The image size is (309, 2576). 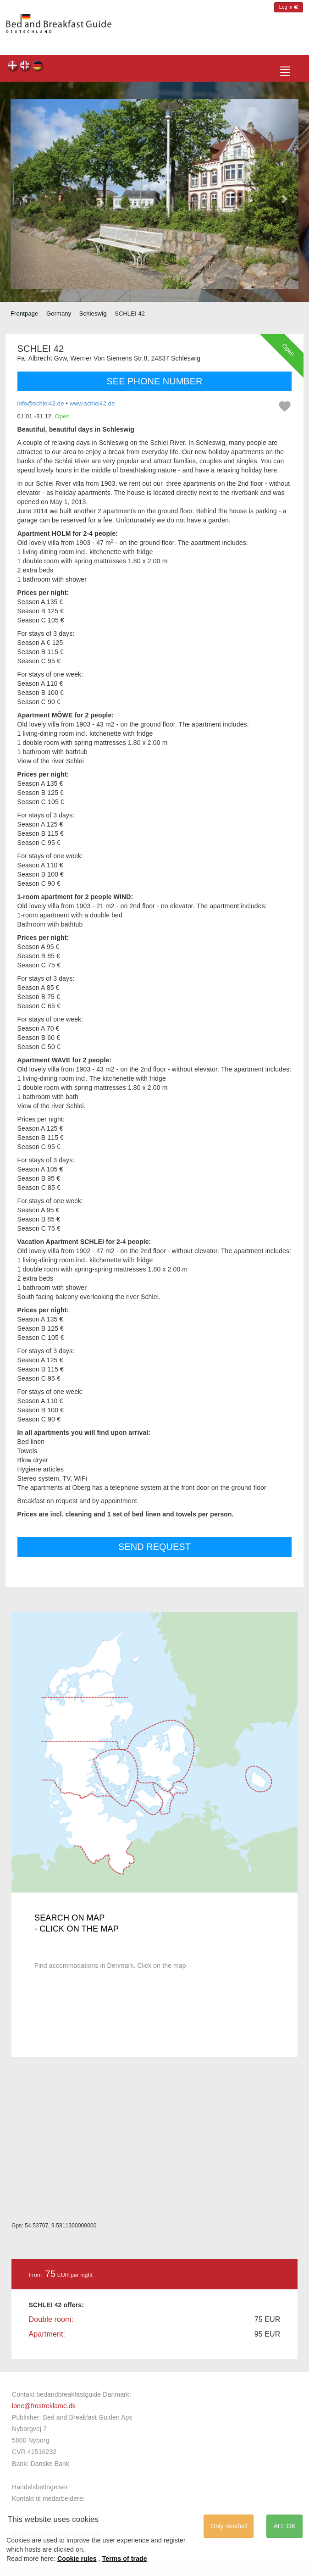 What do you see at coordinates (92, 403) in the screenshot?
I see `www.schlei42.de` at bounding box center [92, 403].